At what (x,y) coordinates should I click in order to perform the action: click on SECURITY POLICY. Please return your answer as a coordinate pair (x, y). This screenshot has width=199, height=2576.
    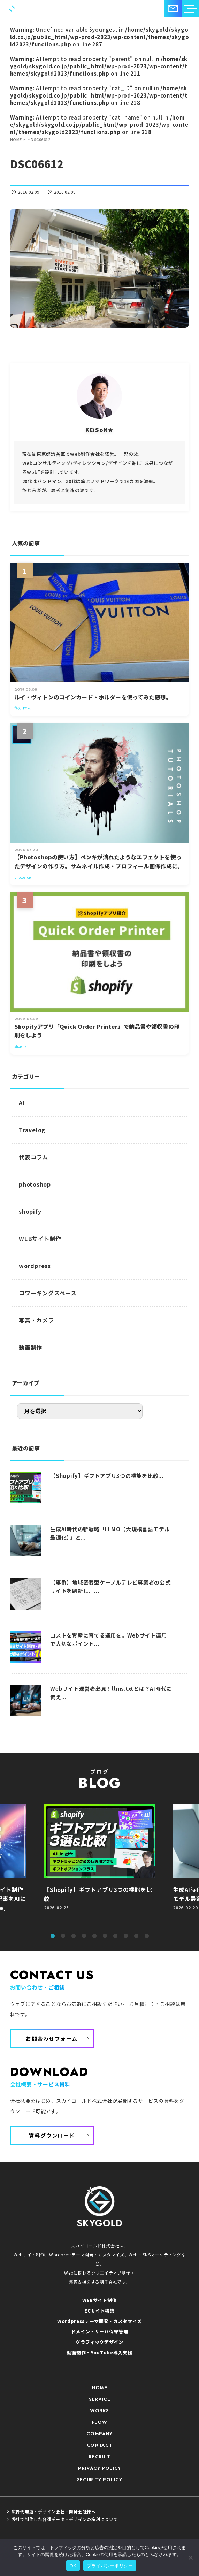
    Looking at the image, I should click on (99, 2479).